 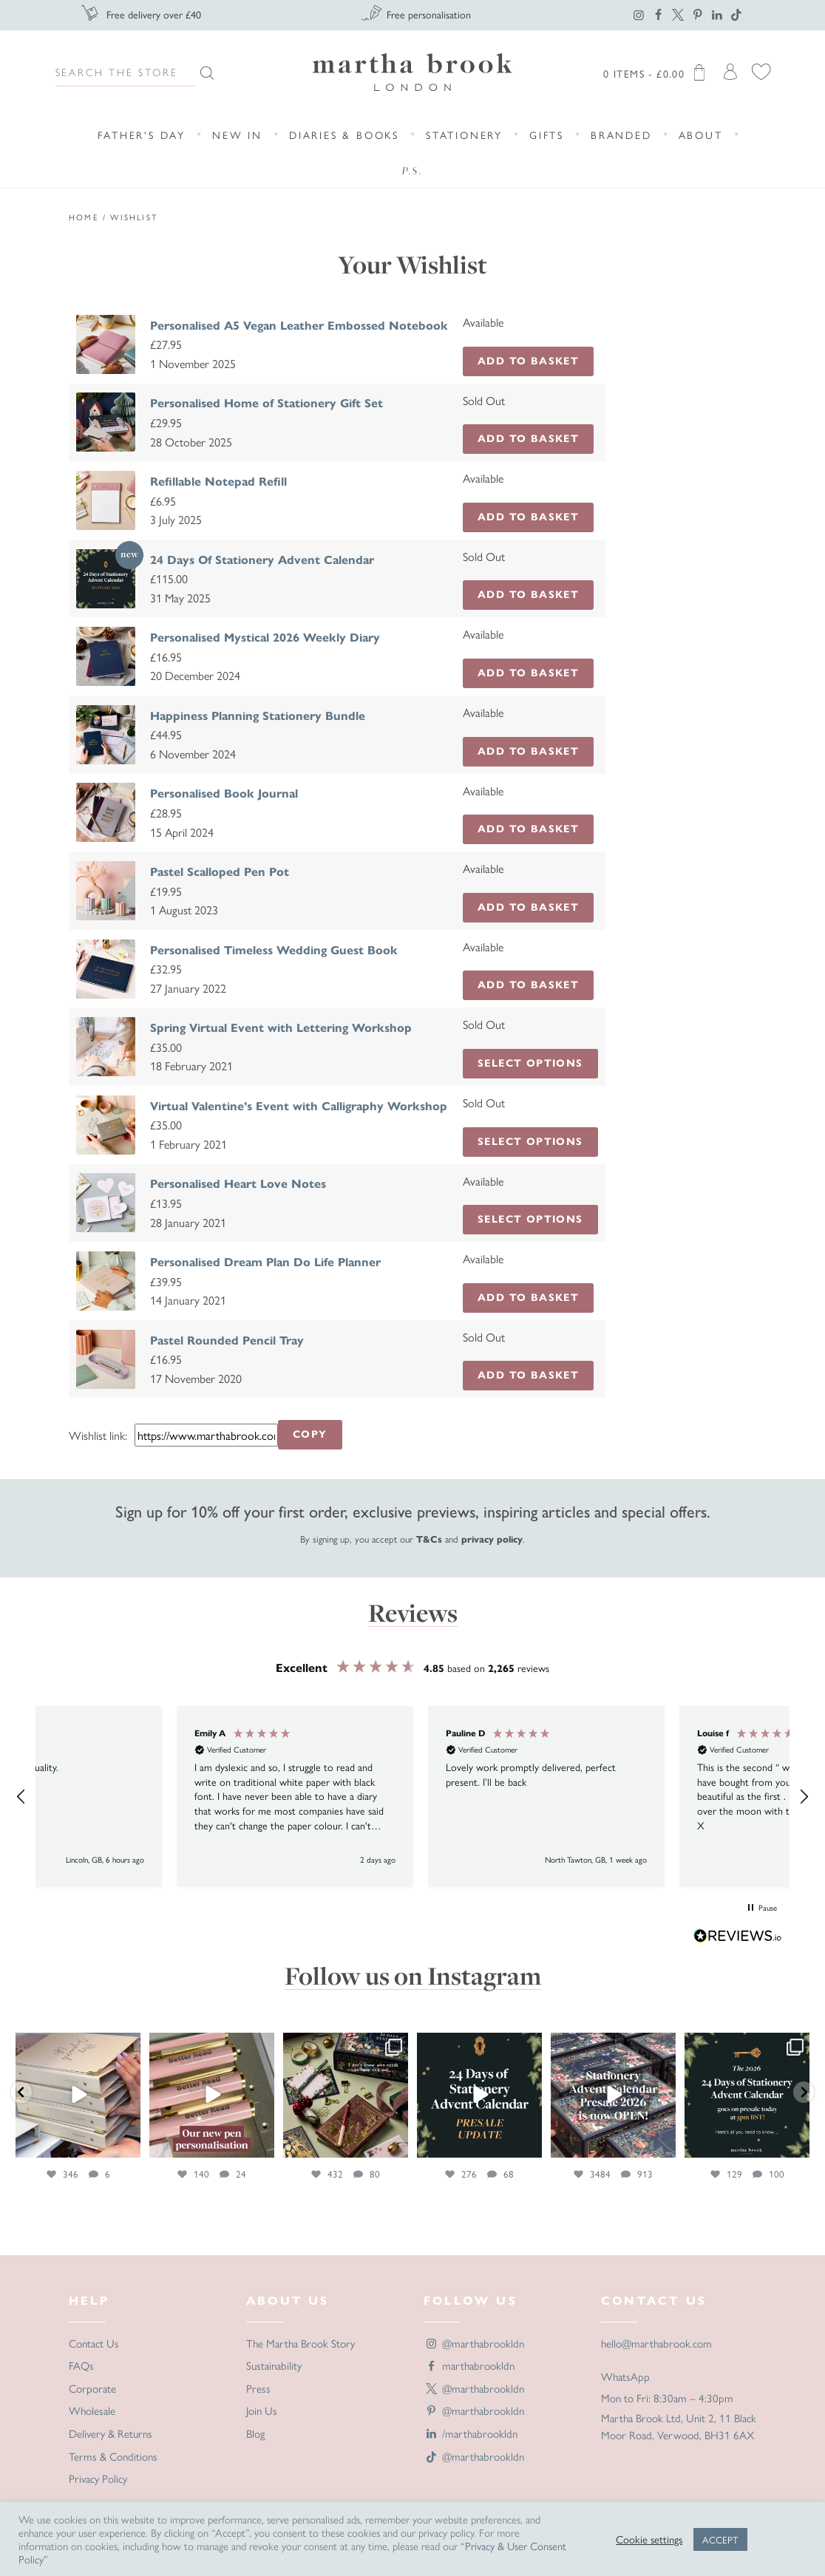 I want to click on [region], so click(x=412, y=1796).